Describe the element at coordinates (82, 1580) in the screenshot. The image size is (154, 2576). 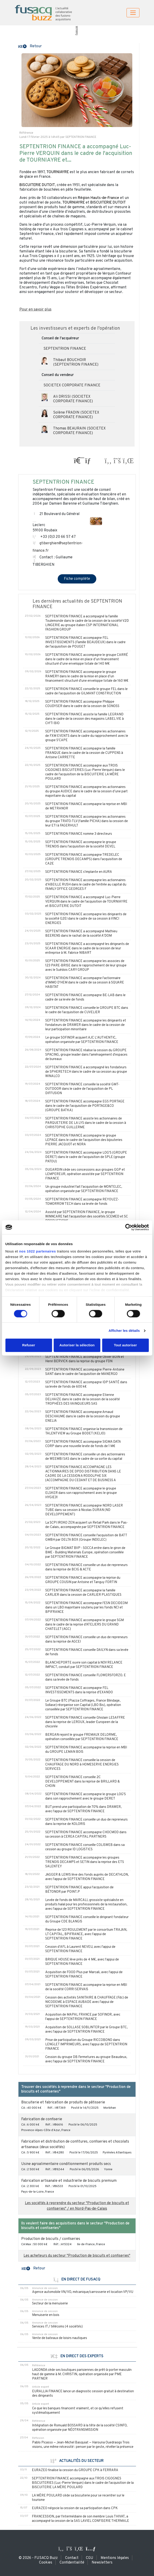
I see `SEPTENTRION FINANCE accompagne la reprise du GROUPE COUSIN par Antoine et Tanguy FORTIN` at that location.